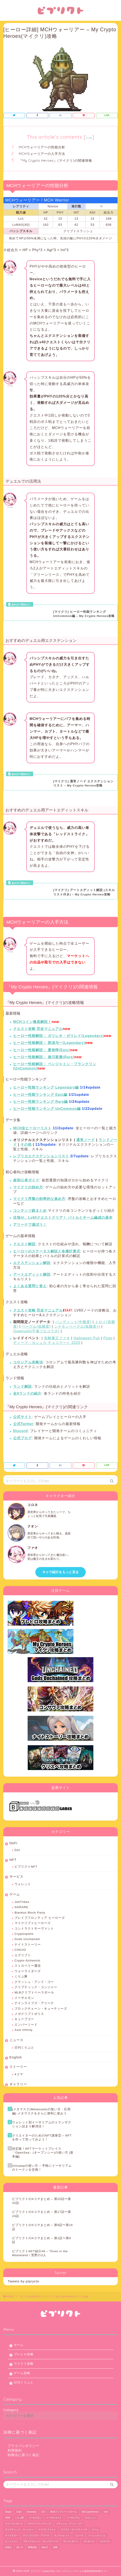 The image size is (121, 2576). I want to click on プレセール [プレセール (13個の項目)], so click(88, 2541).